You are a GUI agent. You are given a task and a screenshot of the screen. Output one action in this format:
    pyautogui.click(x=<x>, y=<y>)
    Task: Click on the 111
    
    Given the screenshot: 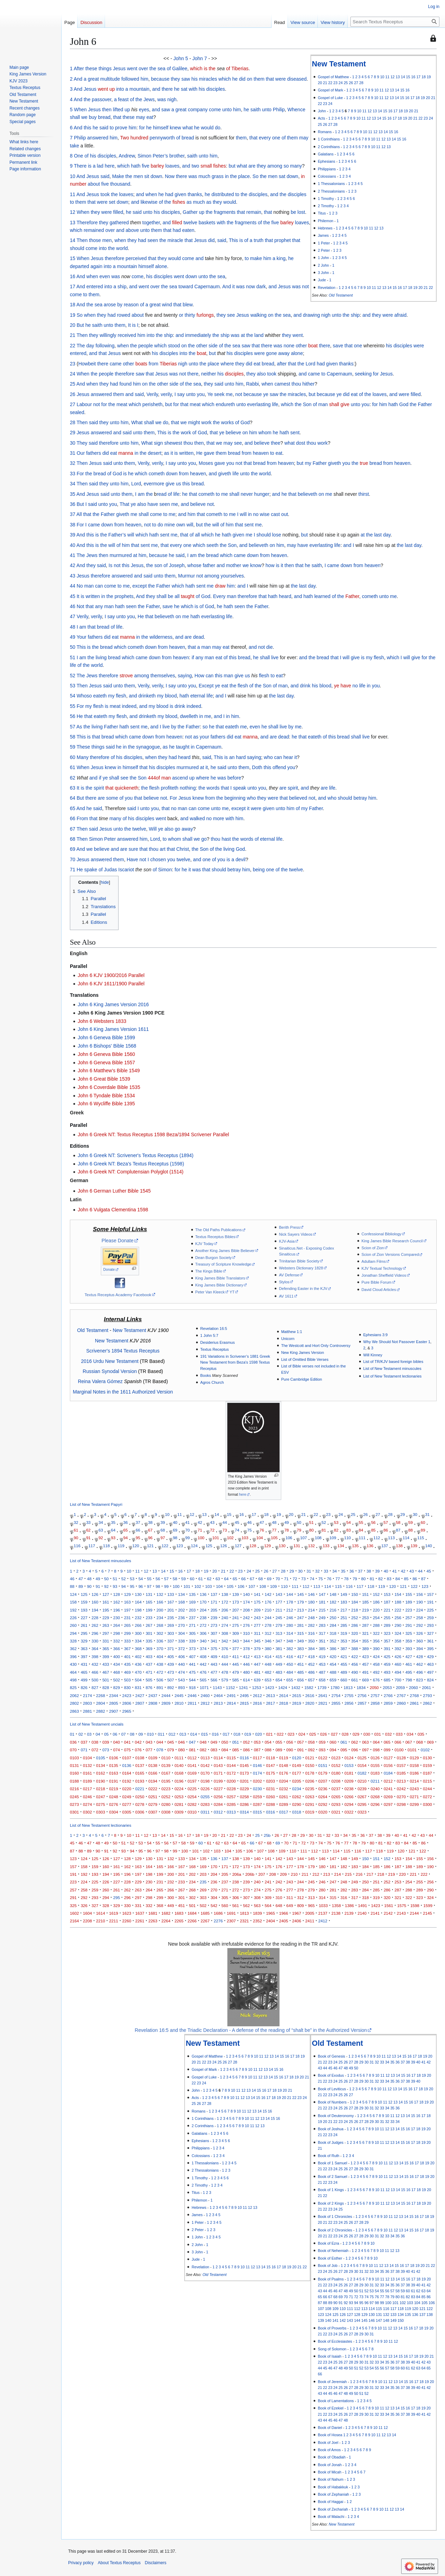 What is the action you would take?
    pyautogui.click(x=362, y=1538)
    